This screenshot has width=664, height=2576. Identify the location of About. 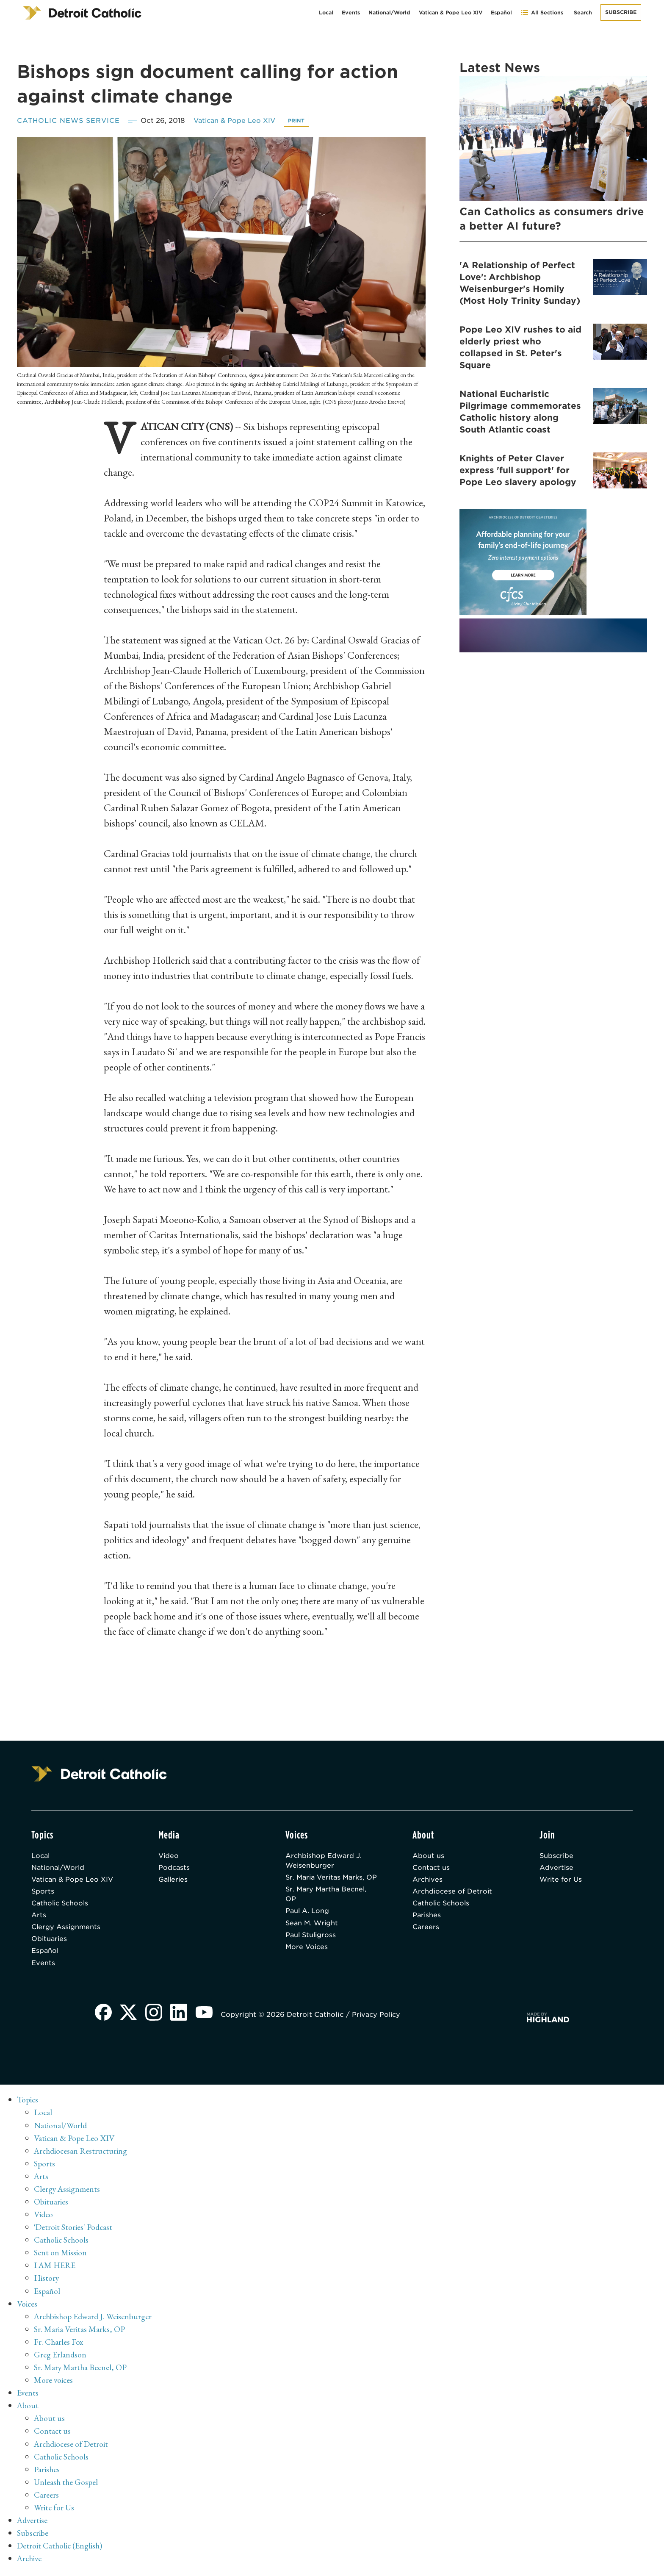
(28, 2408).